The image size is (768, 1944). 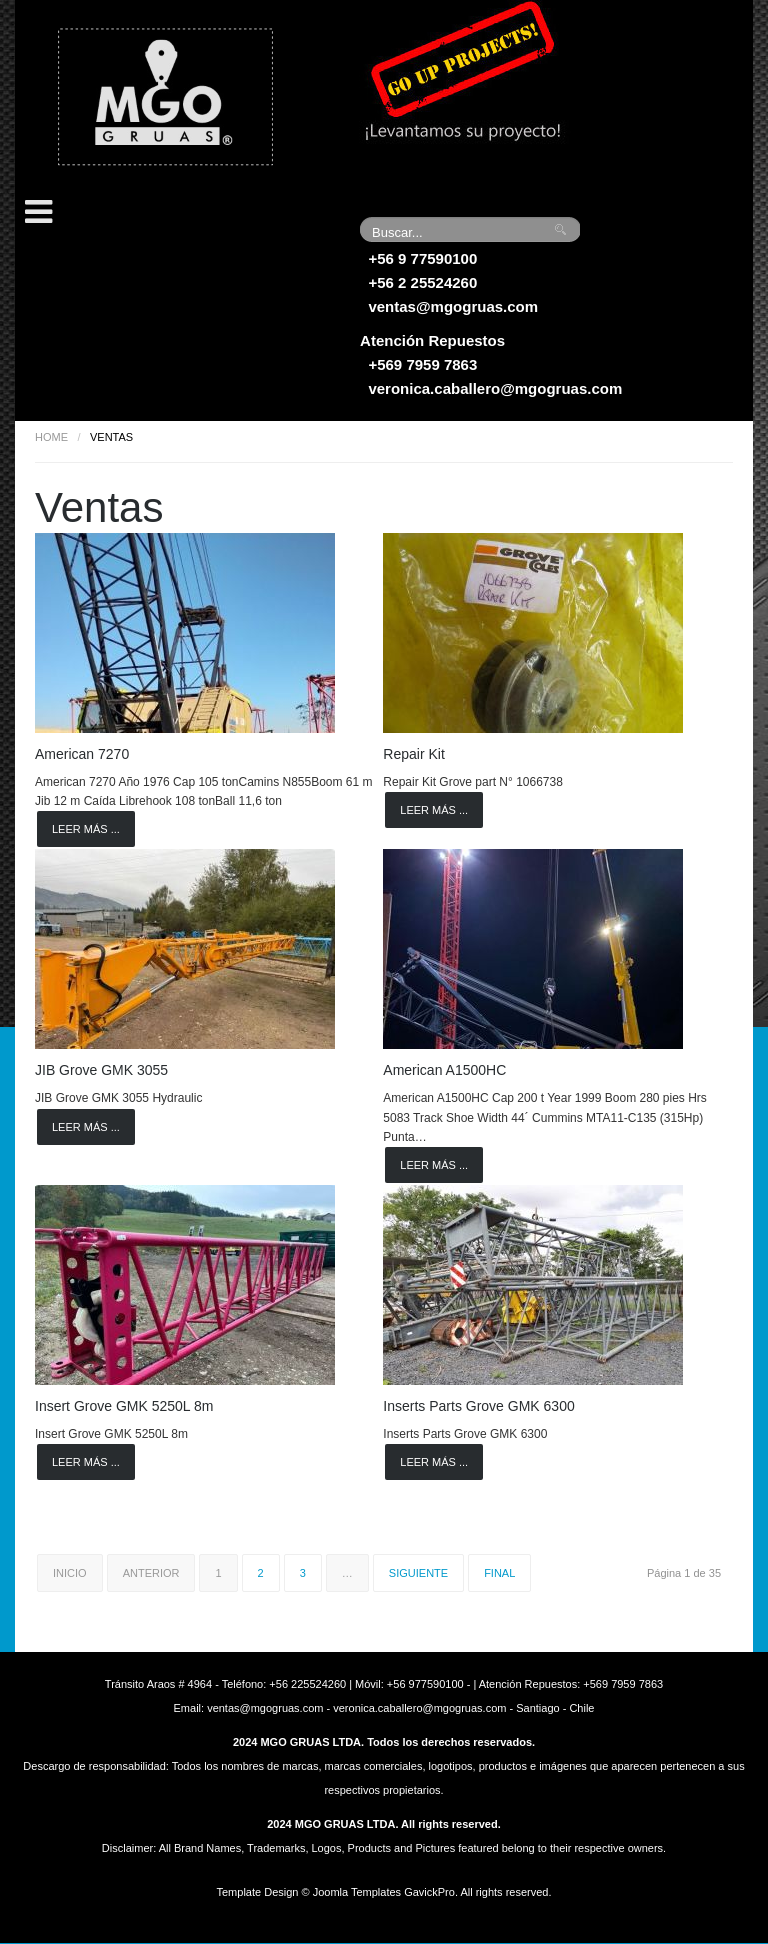 I want to click on Siguiente, so click(x=418, y=1573).